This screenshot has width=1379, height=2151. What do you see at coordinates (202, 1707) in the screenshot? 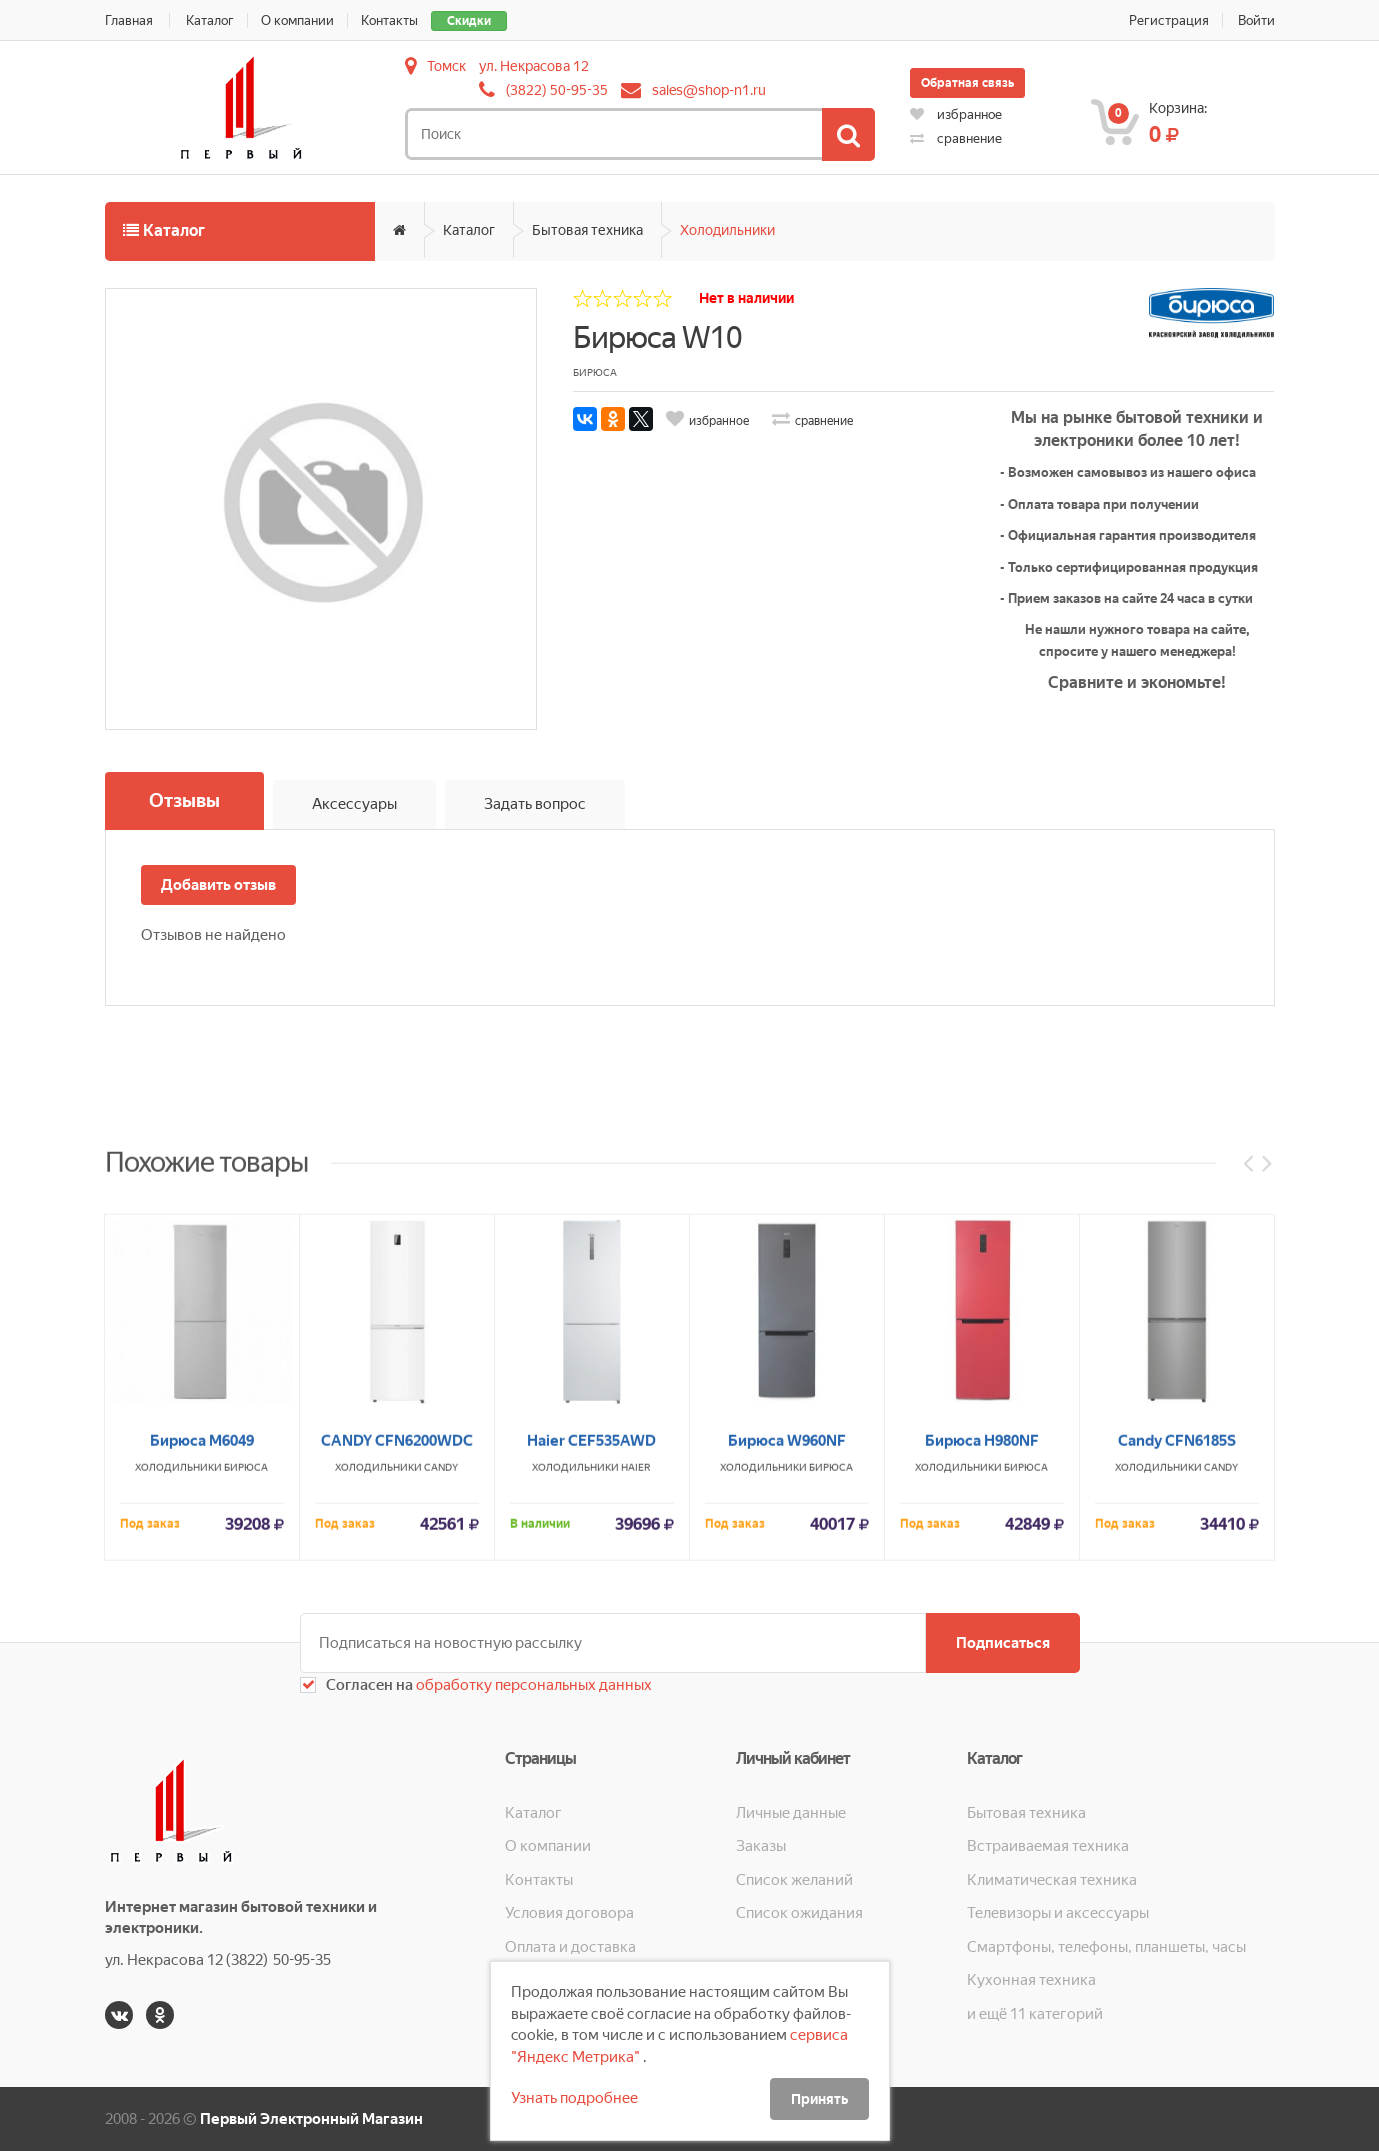
I see `Бирюса М6049` at bounding box center [202, 1707].